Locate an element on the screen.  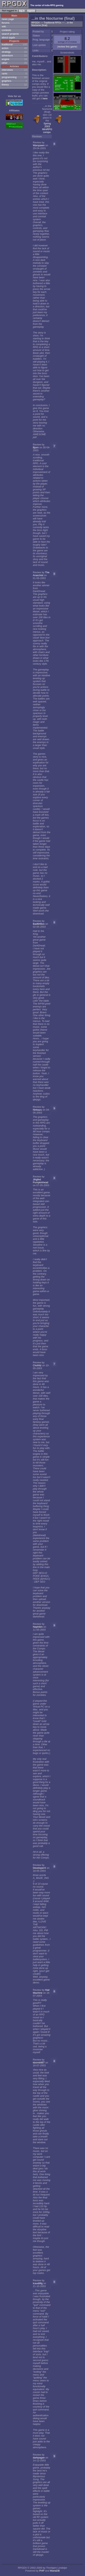
DeveloperX is located at coordinates (39, 1867).